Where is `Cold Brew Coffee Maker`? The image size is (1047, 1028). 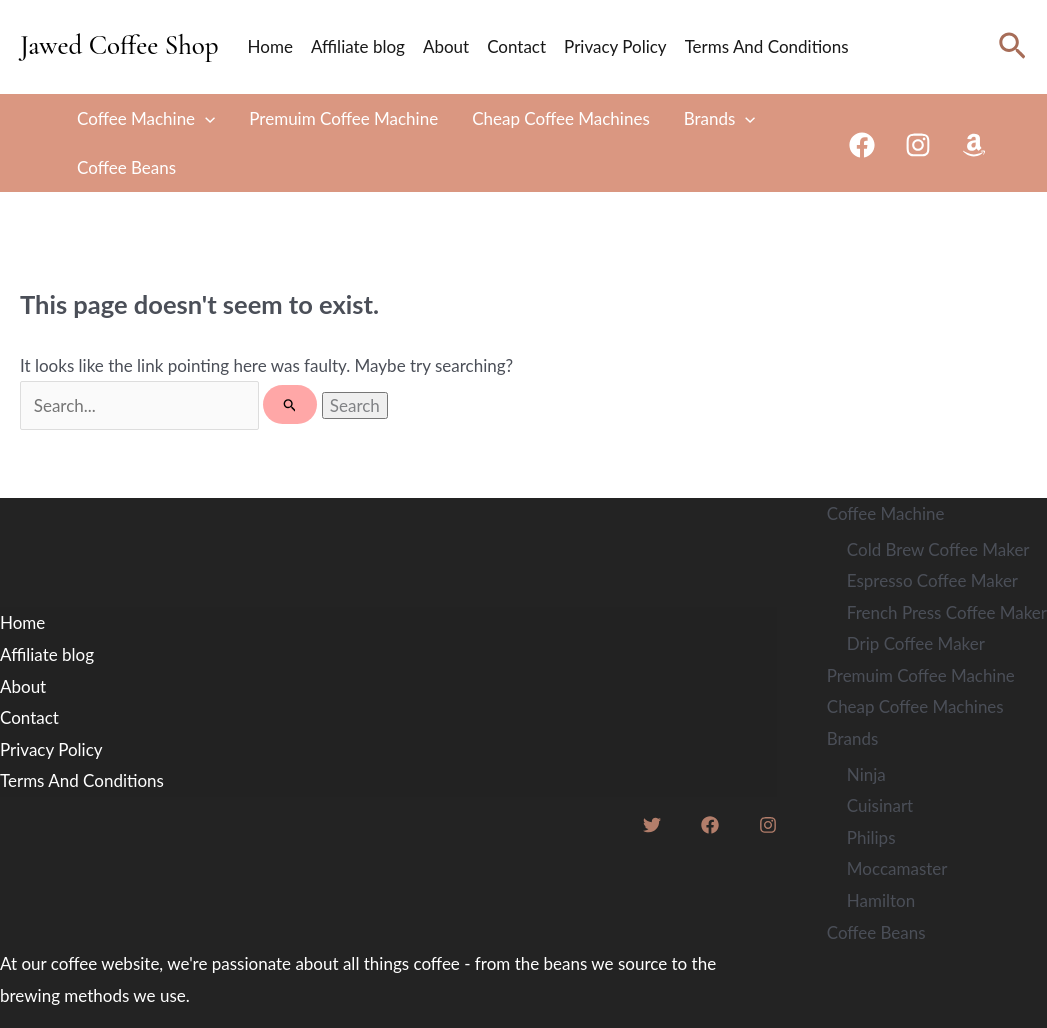
Cold Brew Coffee Maker is located at coordinates (938, 549).